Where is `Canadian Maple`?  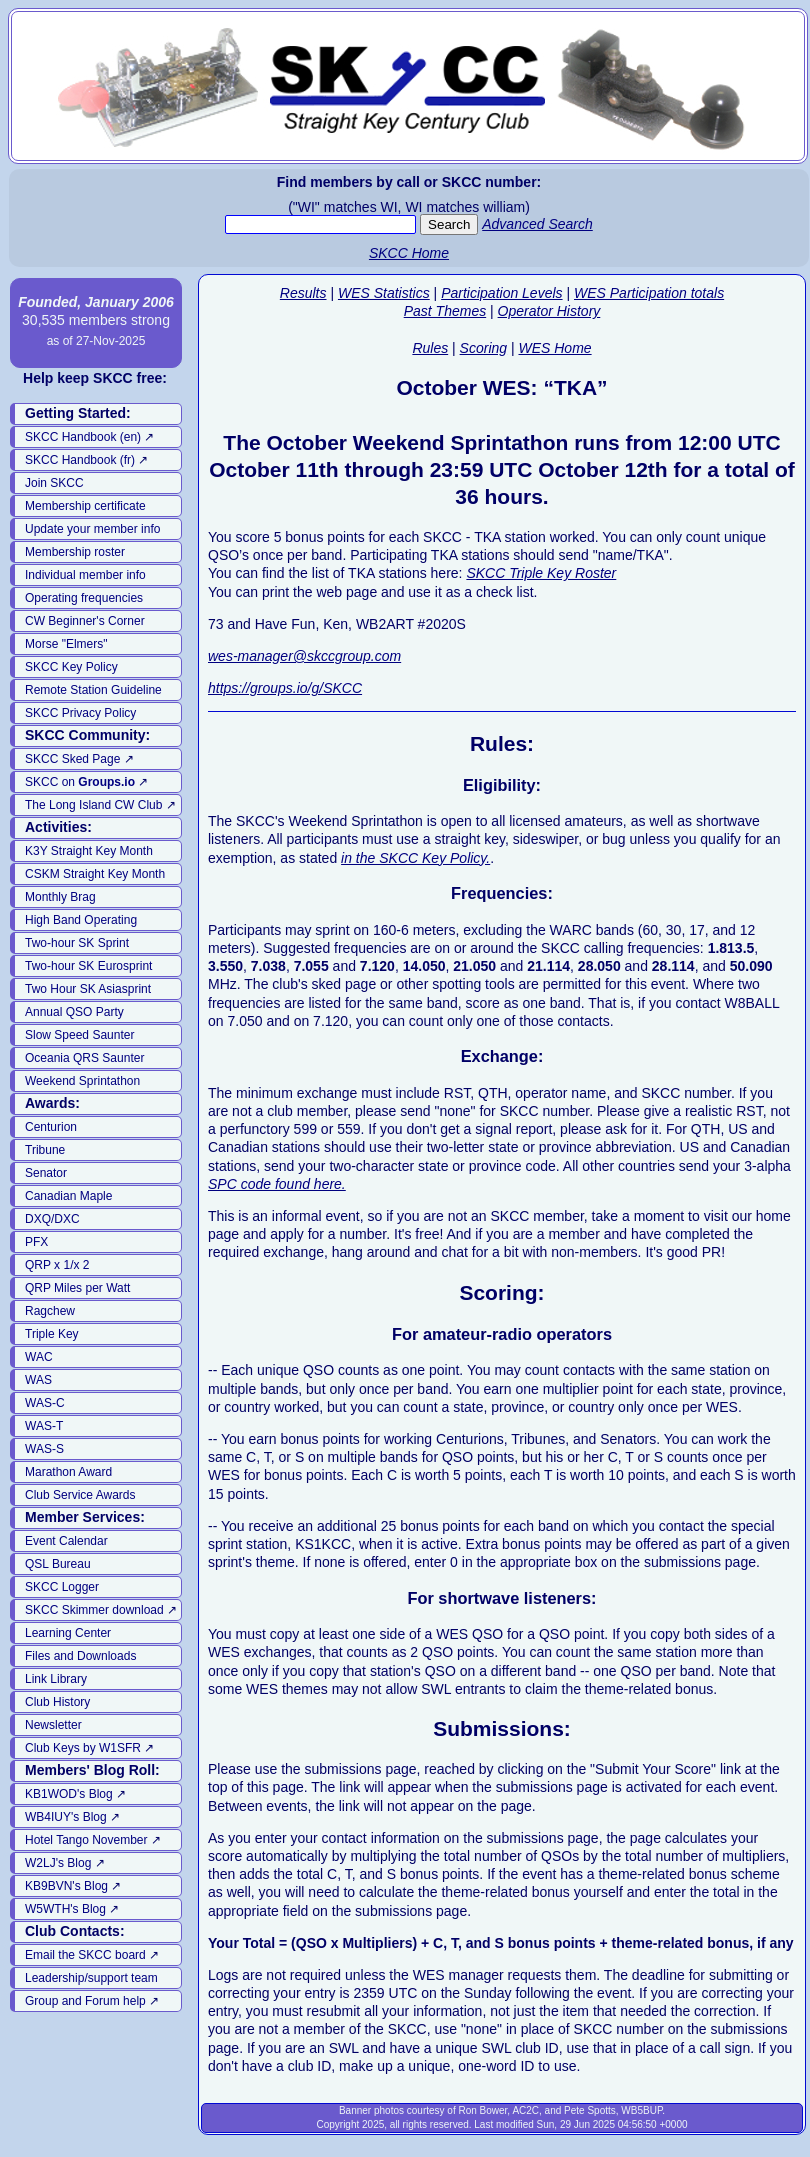
Canadian Maple is located at coordinates (68, 1196).